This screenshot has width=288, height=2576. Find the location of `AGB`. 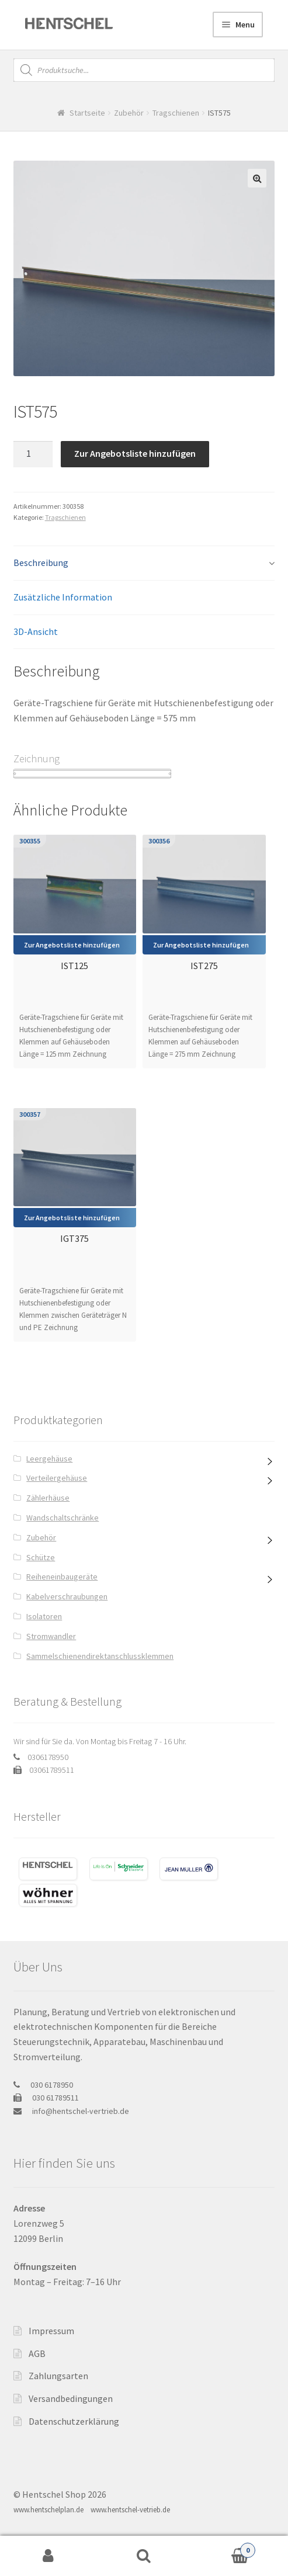

AGB is located at coordinates (37, 2353).